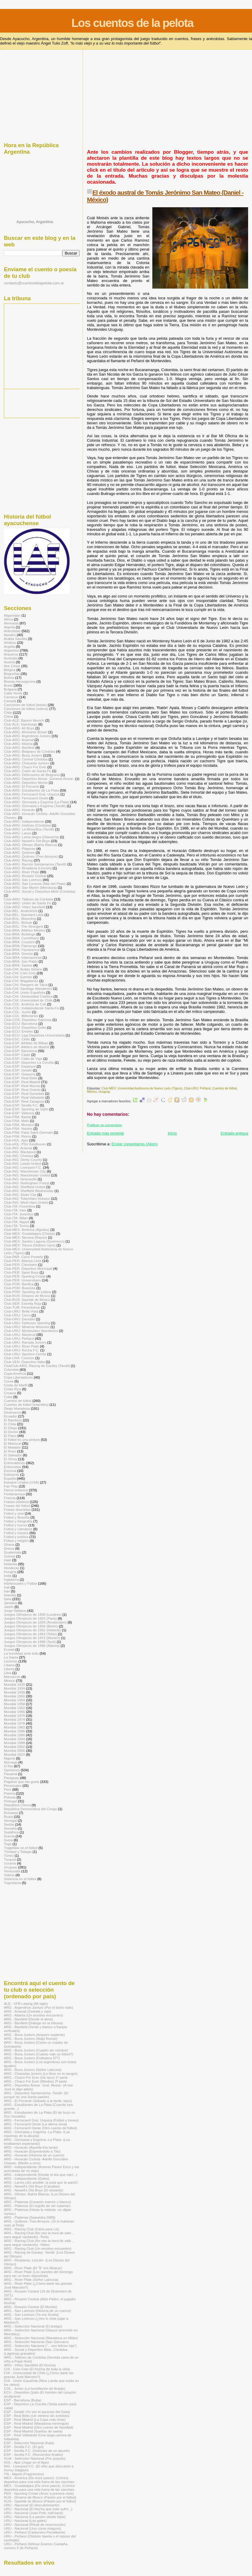 The image size is (252, 2576). Describe the element at coordinates (20, 1583) in the screenshot. I see `Intelectuales y Fútbol` at that location.